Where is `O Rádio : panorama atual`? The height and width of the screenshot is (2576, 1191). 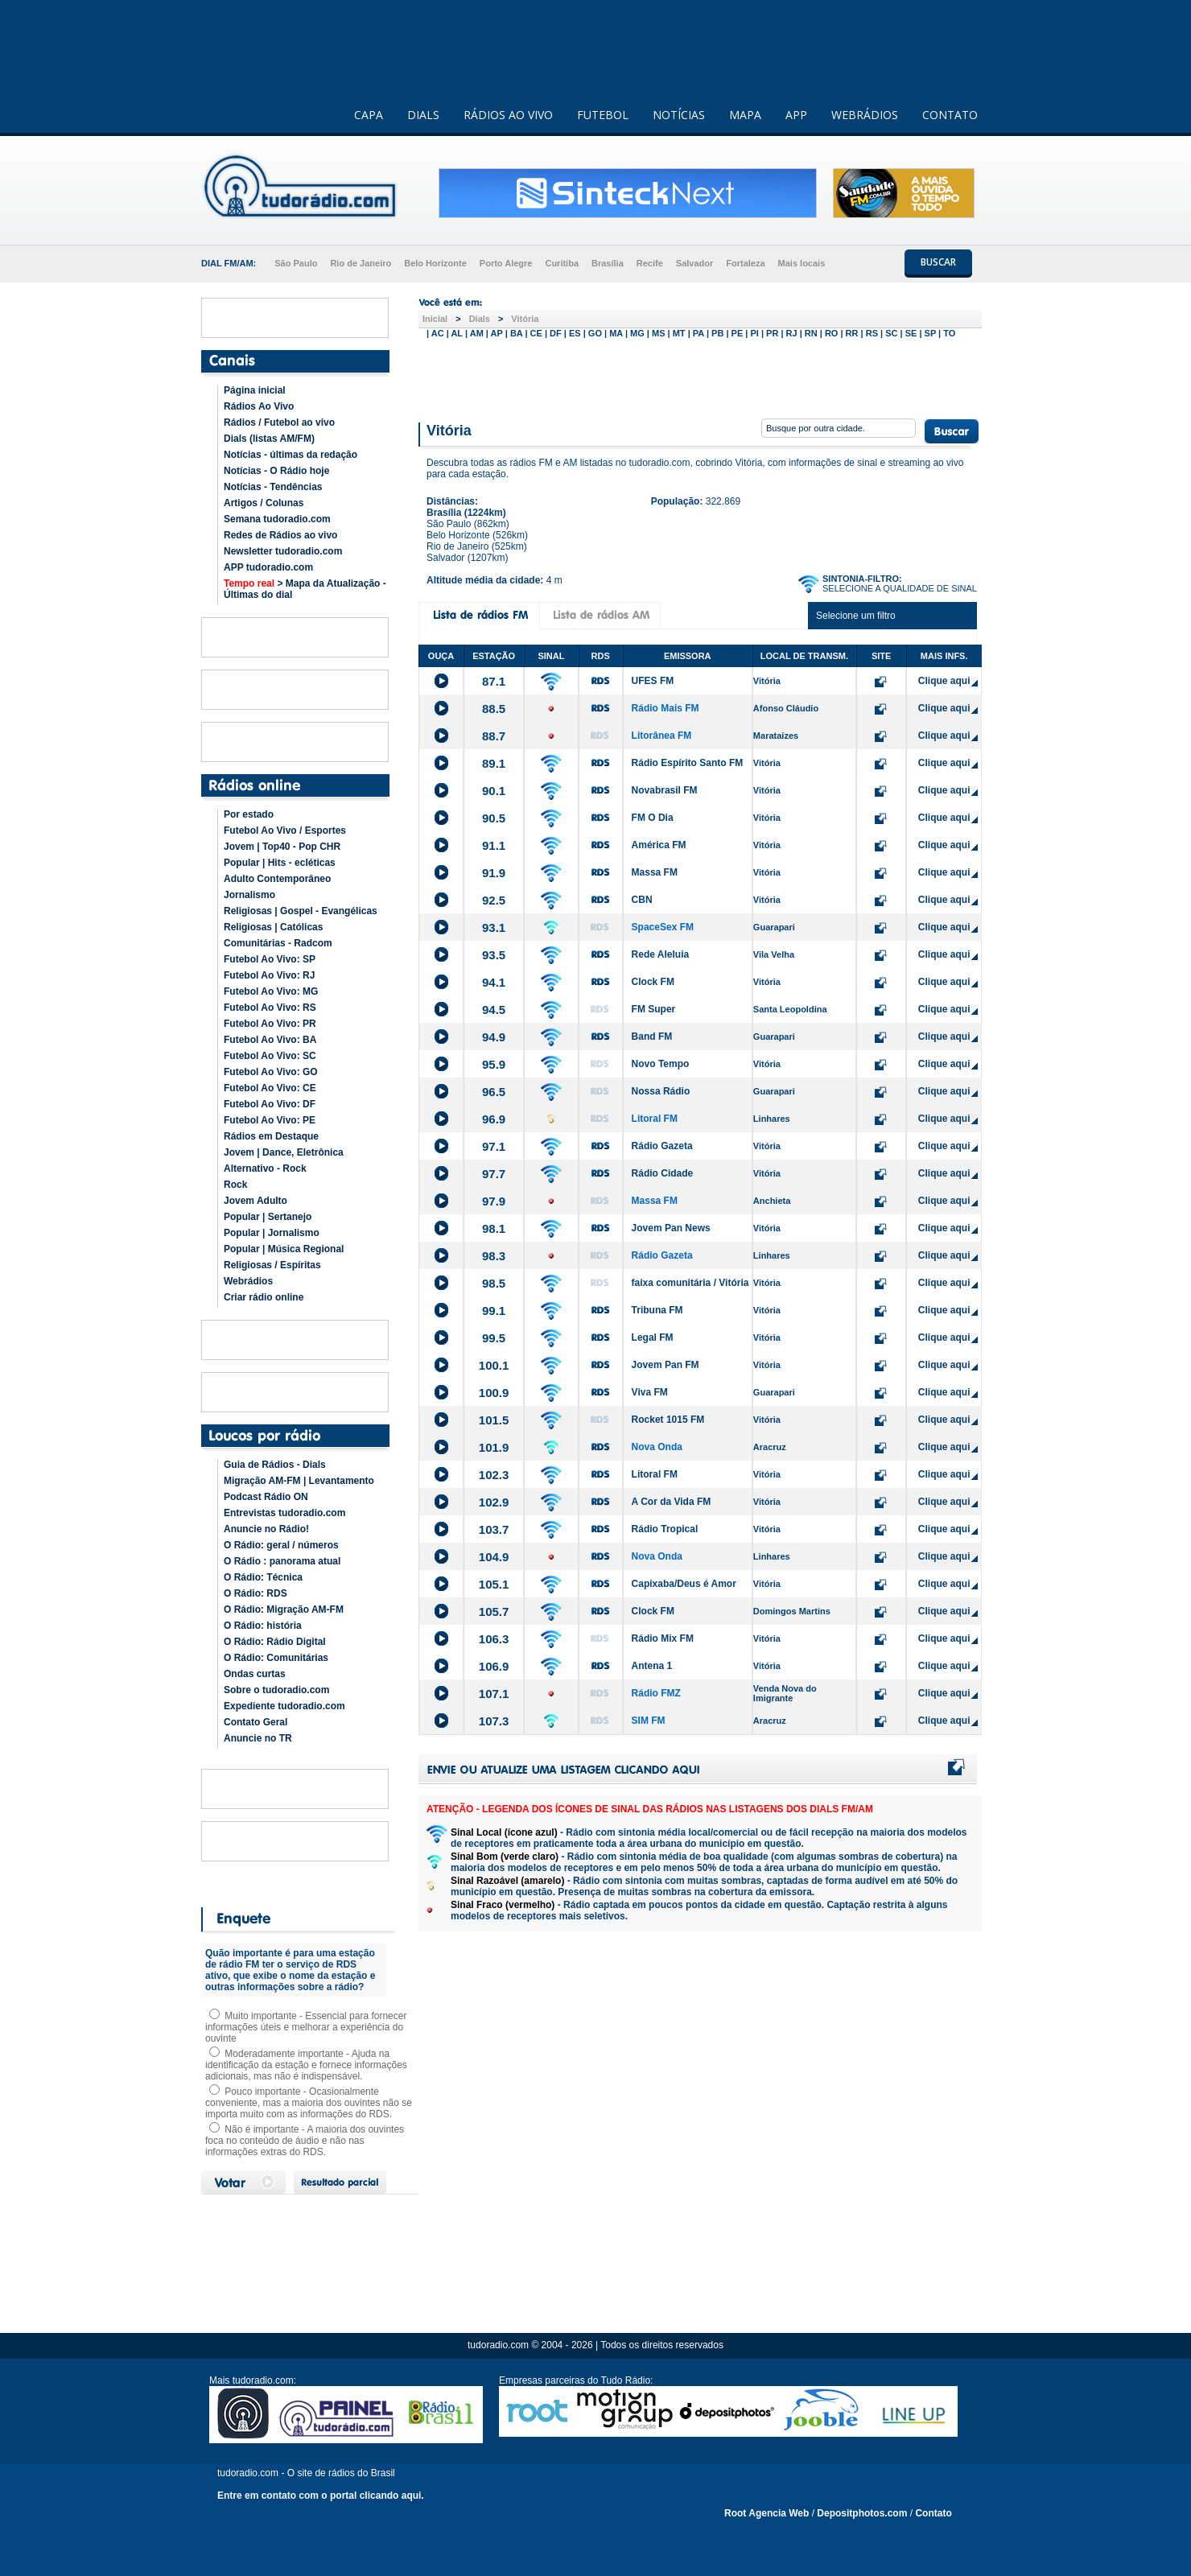 O Rádio : panorama atual is located at coordinates (282, 1561).